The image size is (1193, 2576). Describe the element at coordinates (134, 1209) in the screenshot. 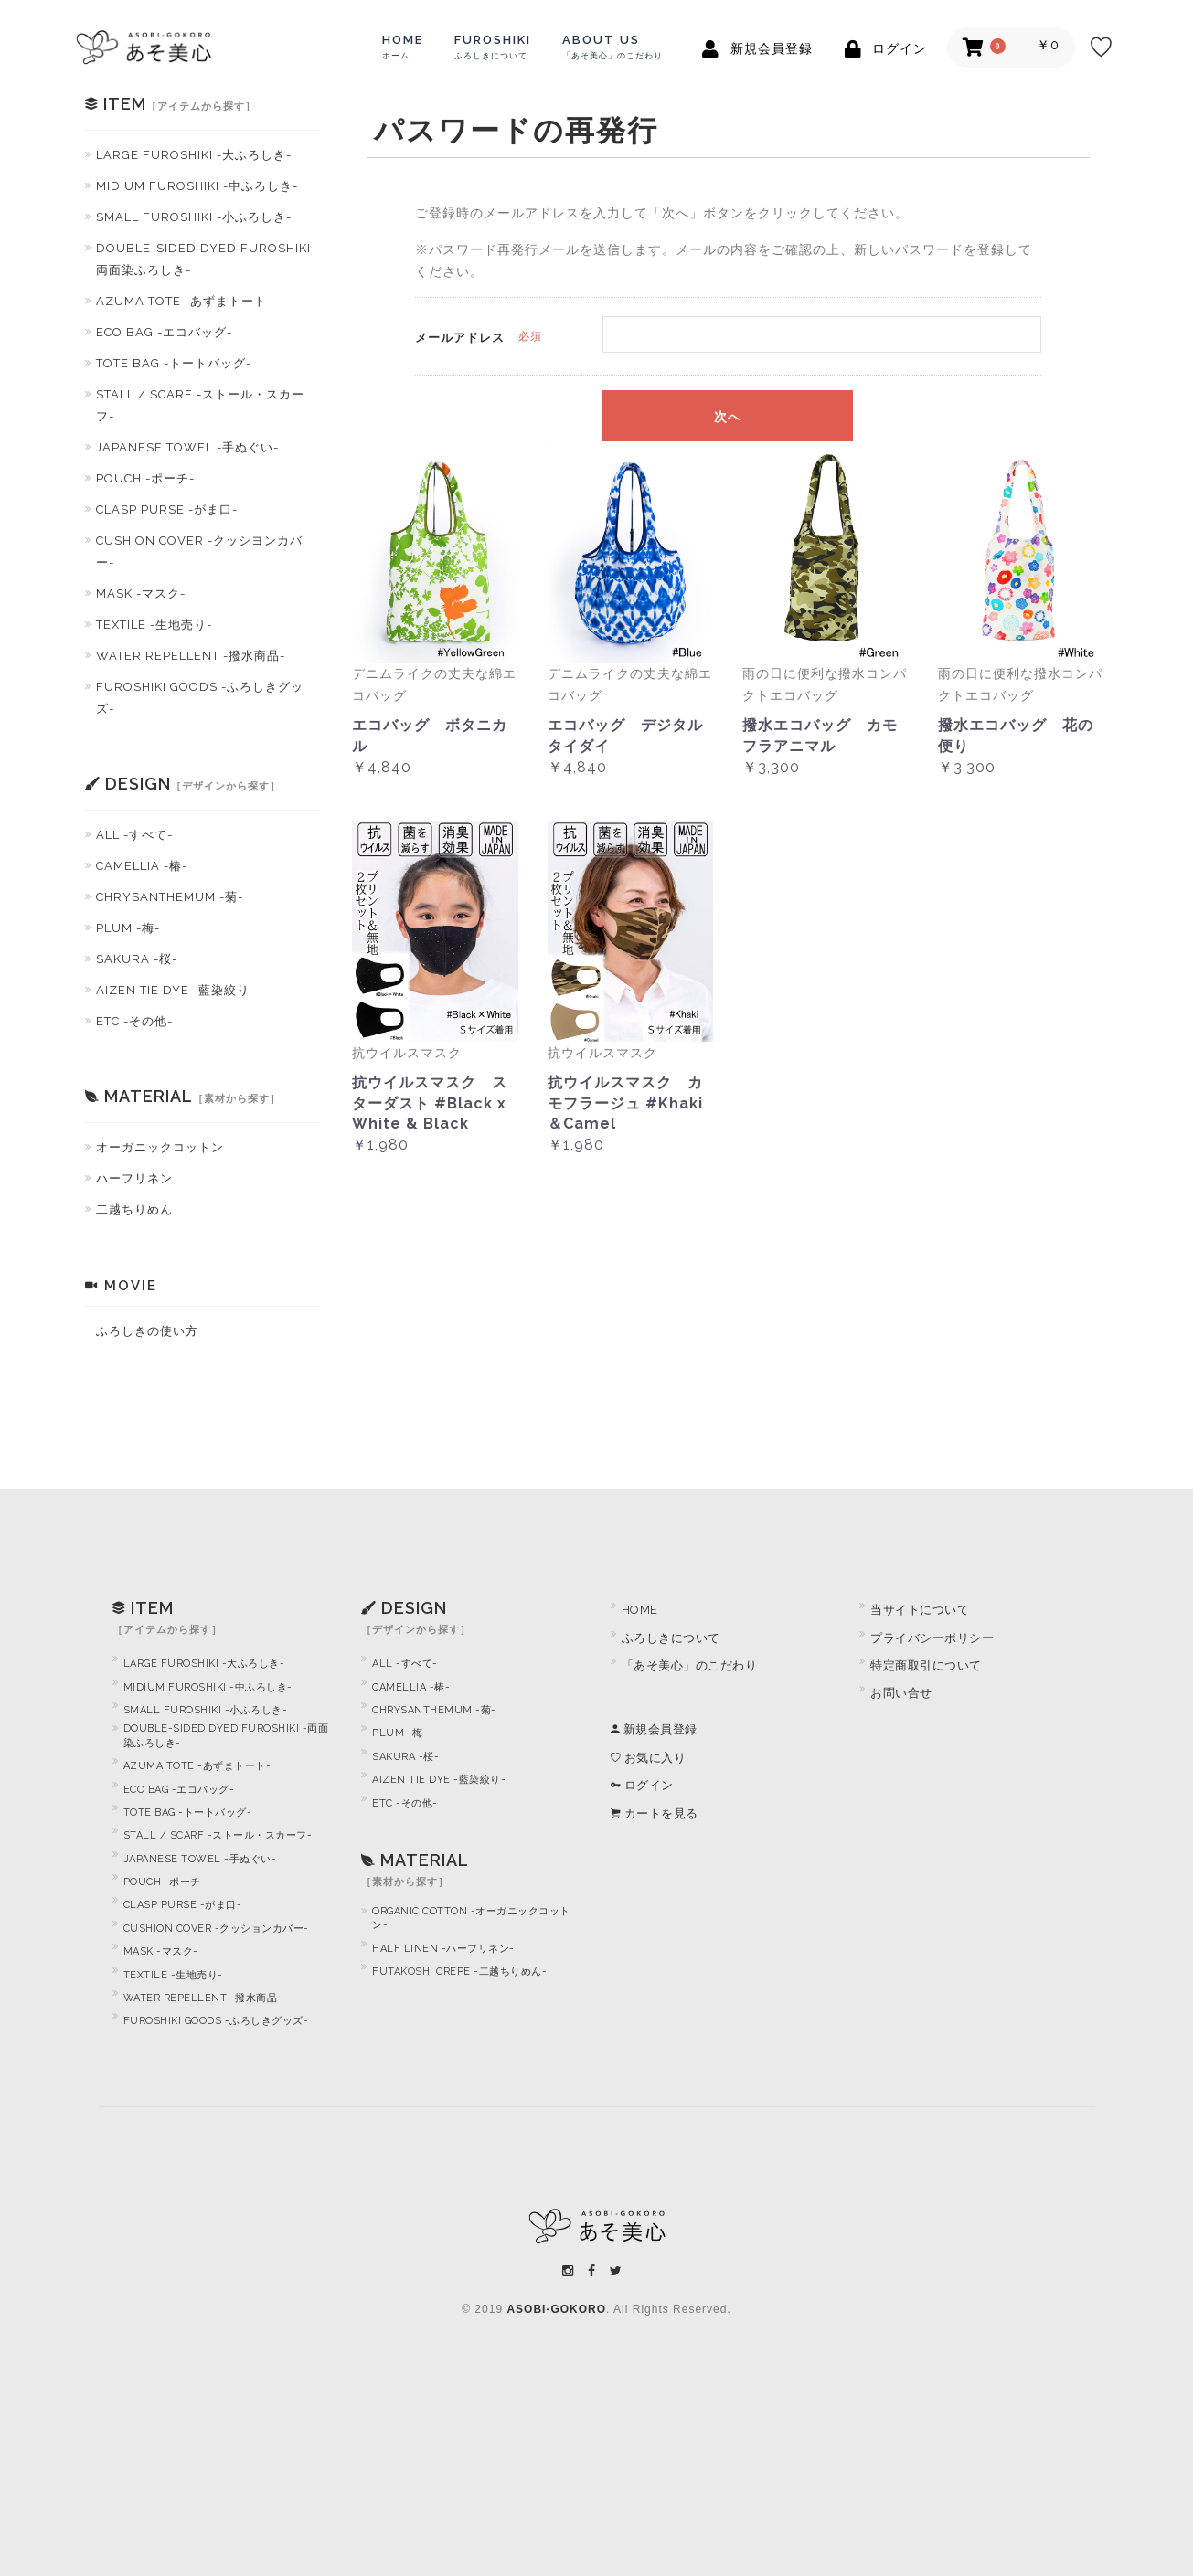

I see `二越ちりめん` at that location.